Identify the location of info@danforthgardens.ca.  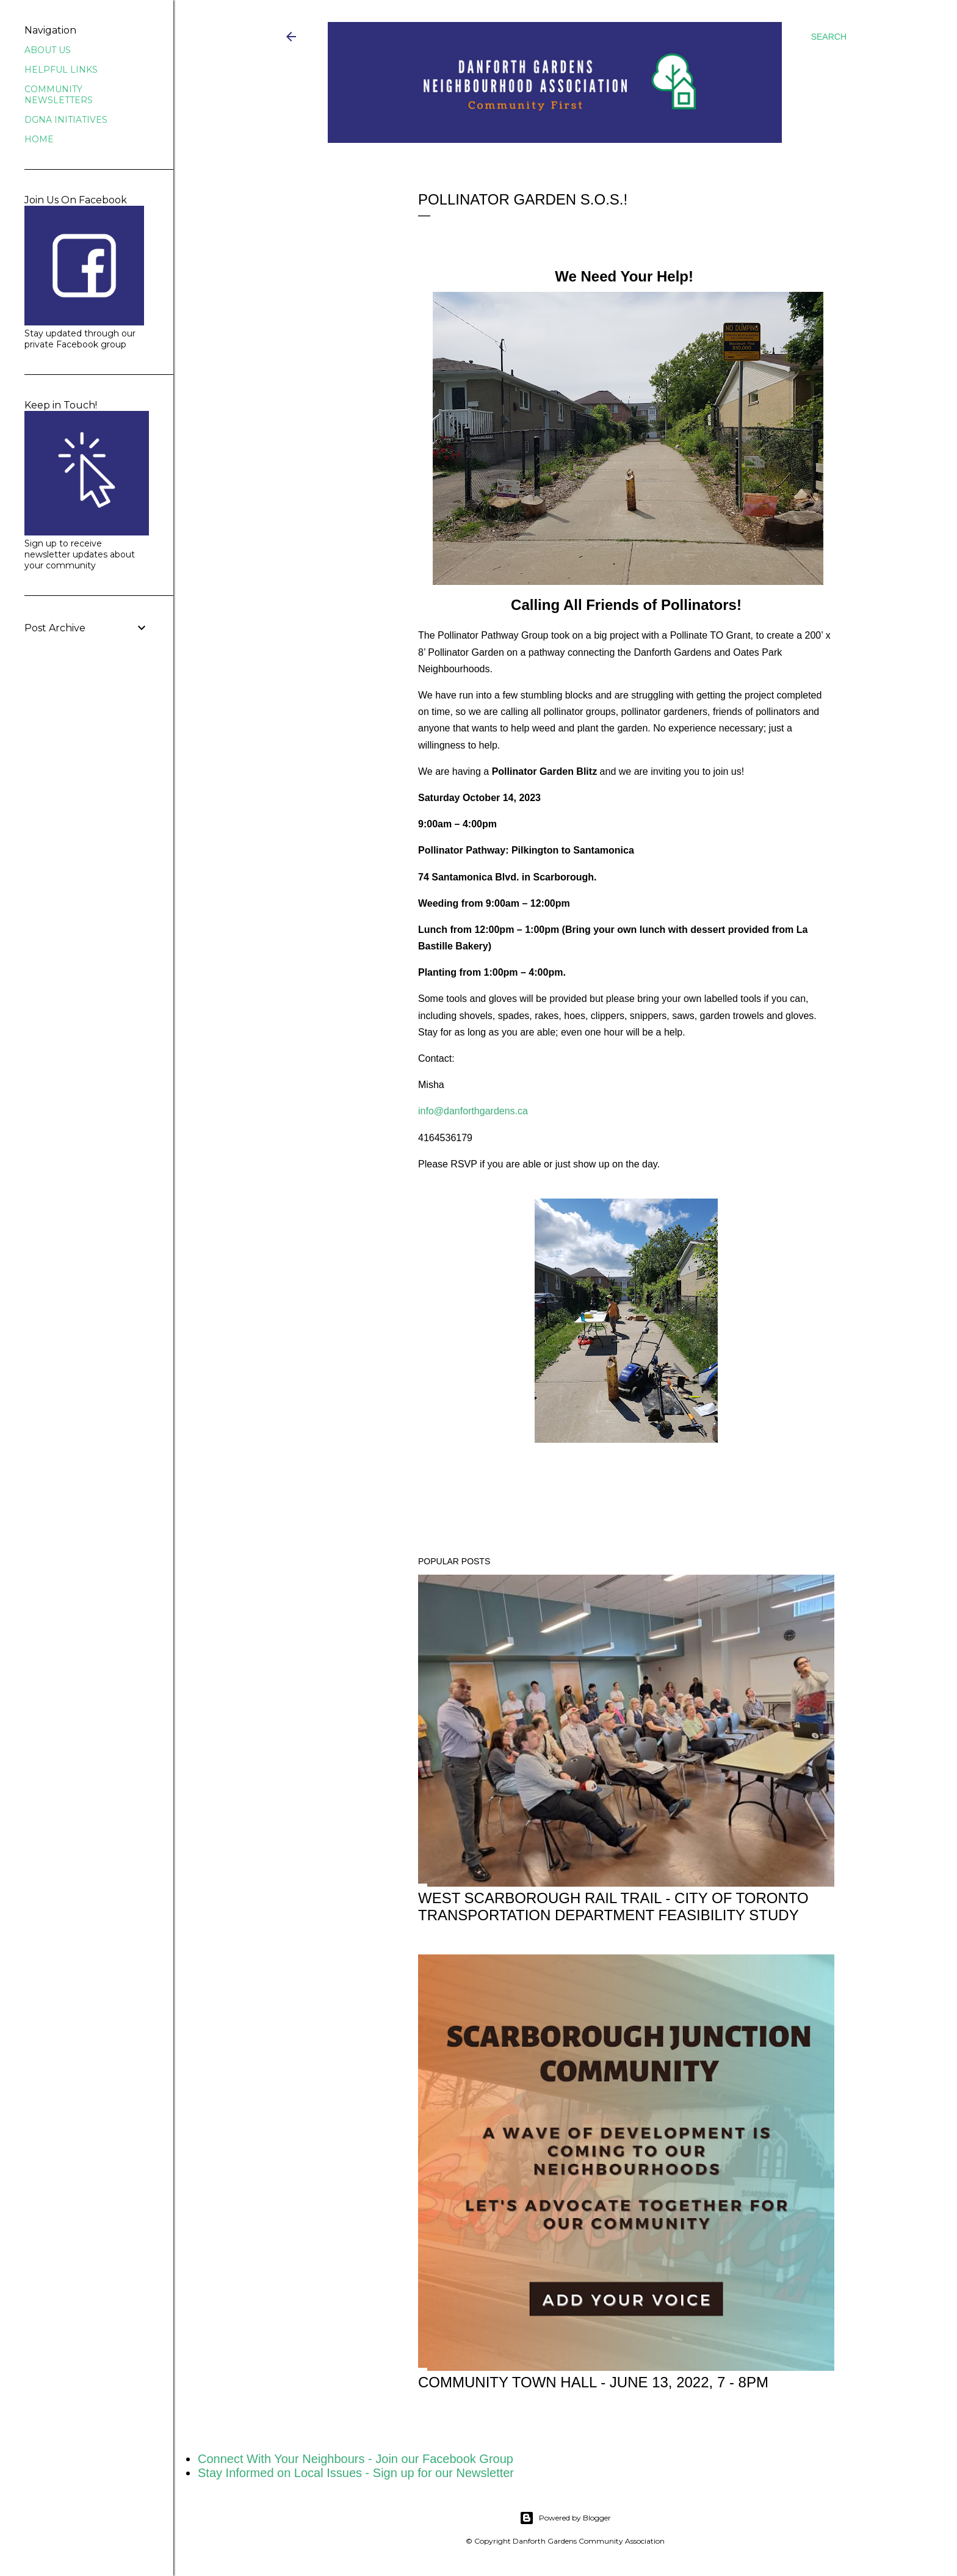
(473, 1111).